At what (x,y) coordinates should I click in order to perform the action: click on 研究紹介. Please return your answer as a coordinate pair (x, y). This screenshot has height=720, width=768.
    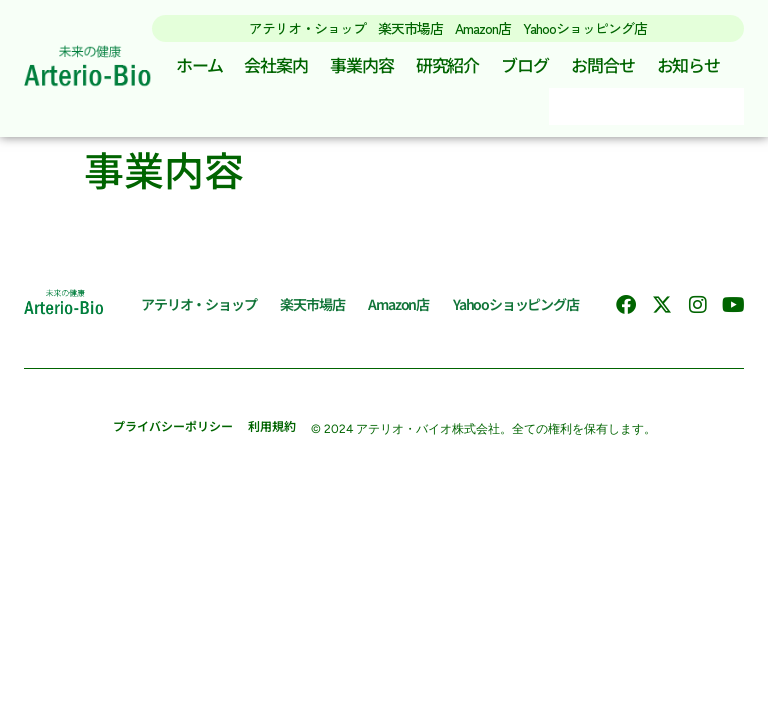
    Looking at the image, I should click on (448, 64).